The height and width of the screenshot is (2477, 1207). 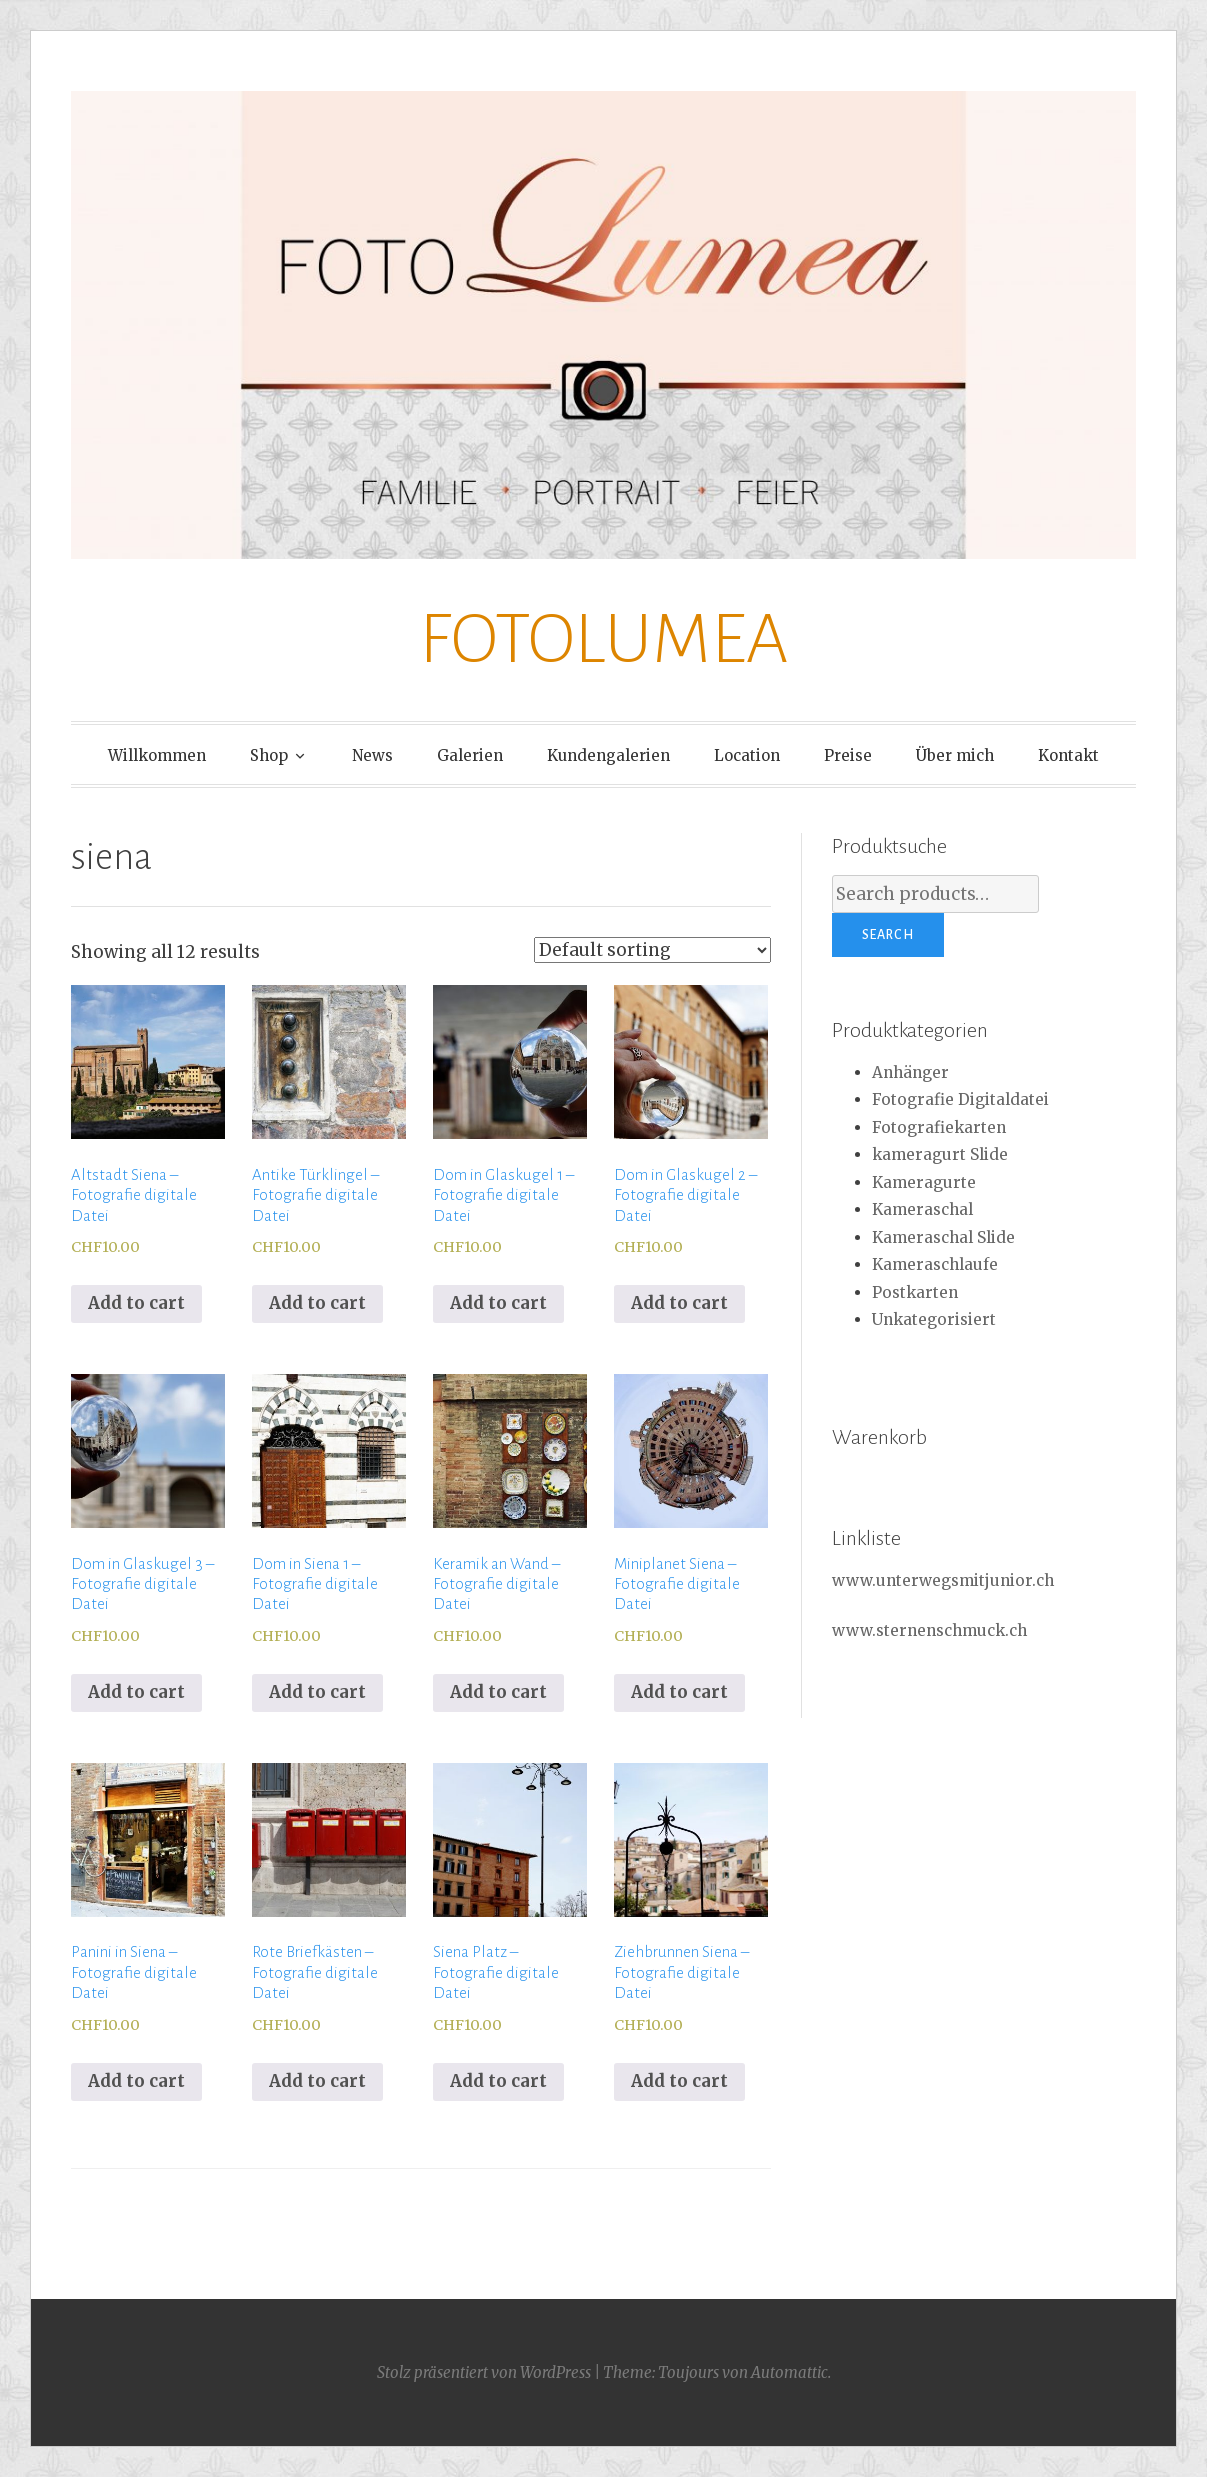 I want to click on Postkarten, so click(x=915, y=1292).